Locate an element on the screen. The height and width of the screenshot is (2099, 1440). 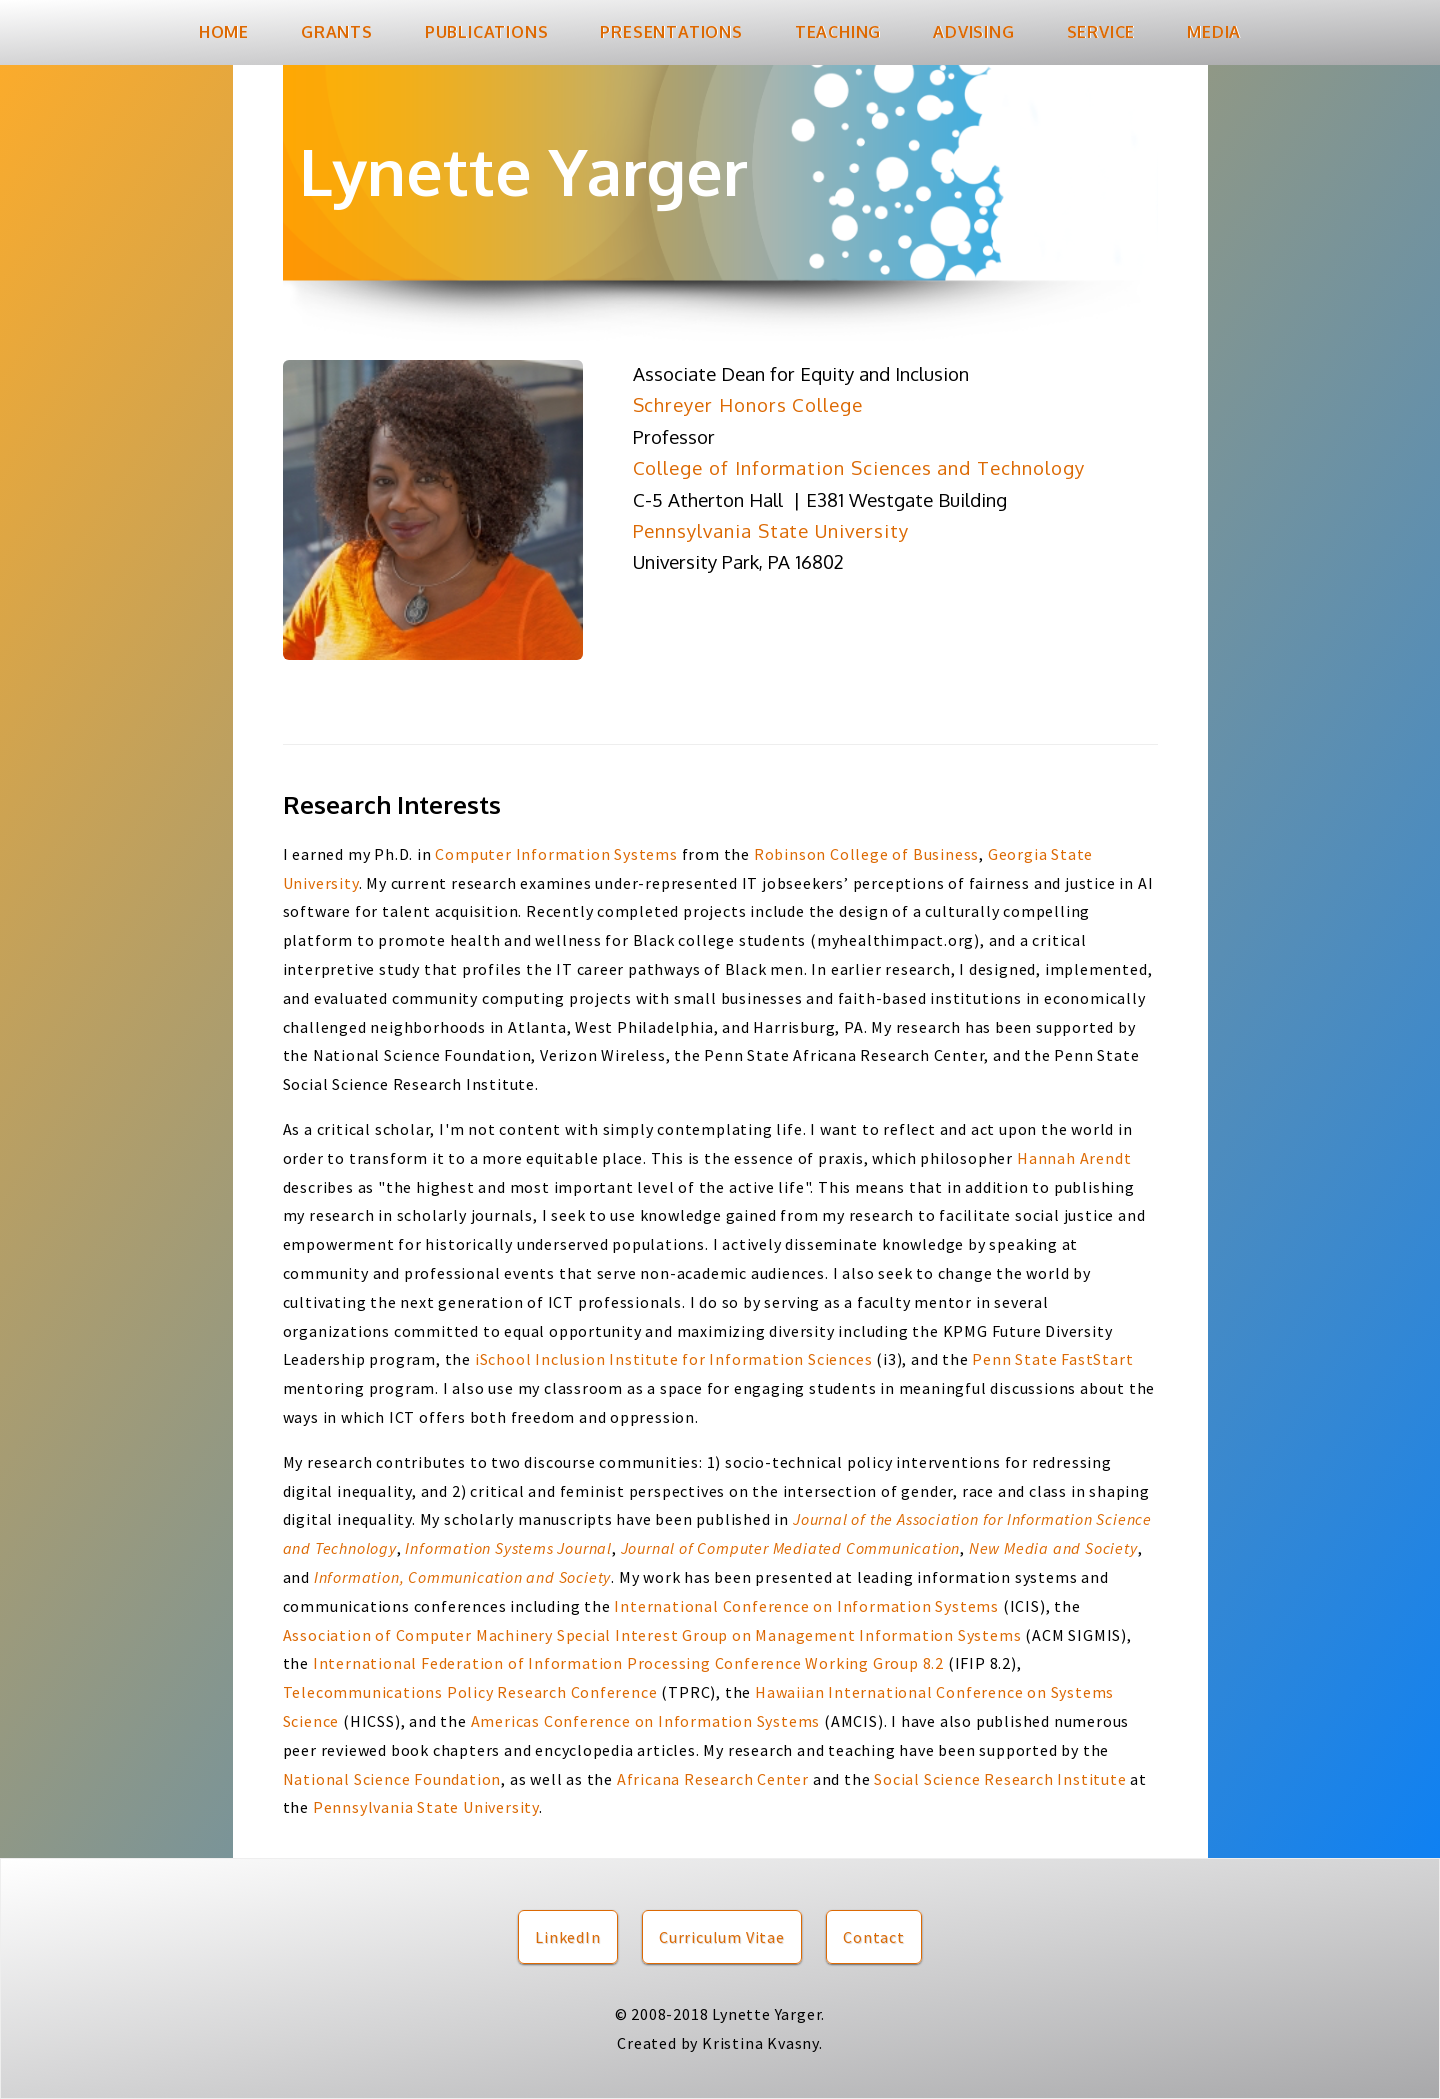
Service is located at coordinates (1101, 32).